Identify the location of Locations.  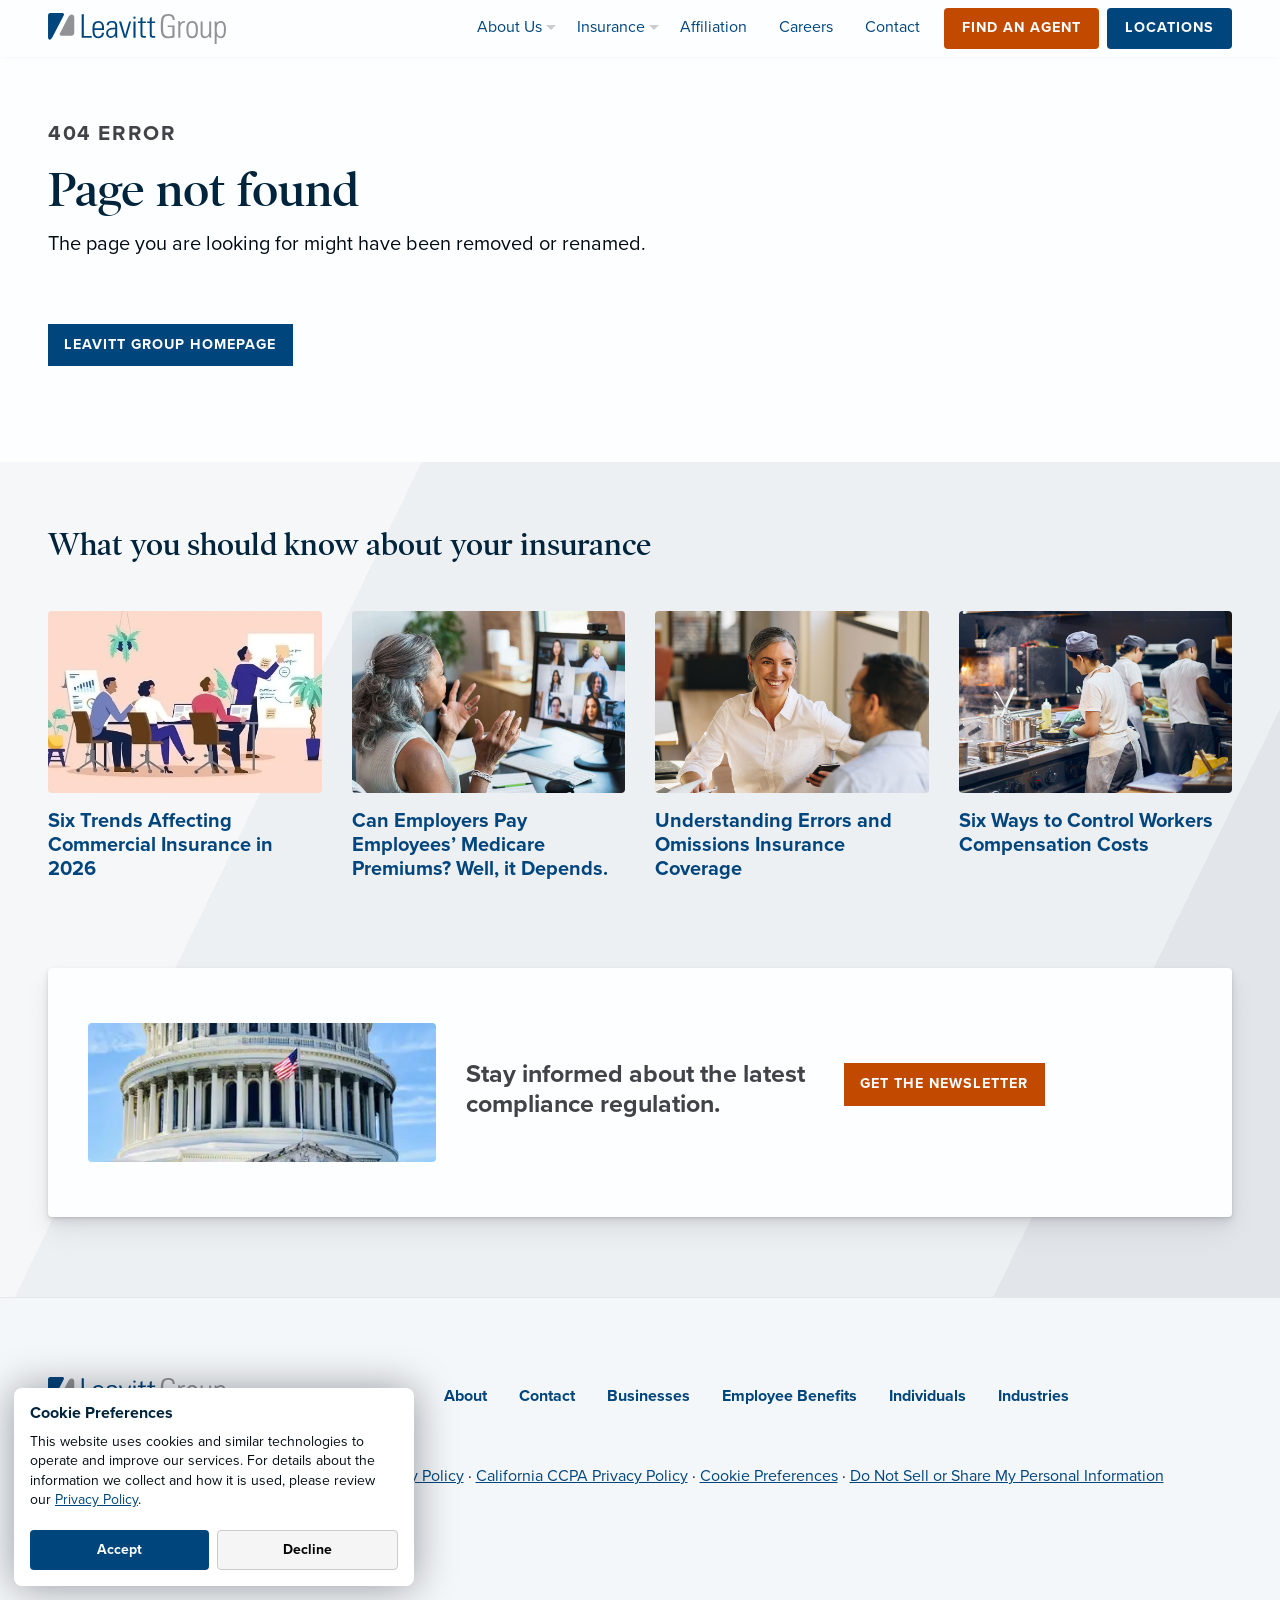
(1169, 27).